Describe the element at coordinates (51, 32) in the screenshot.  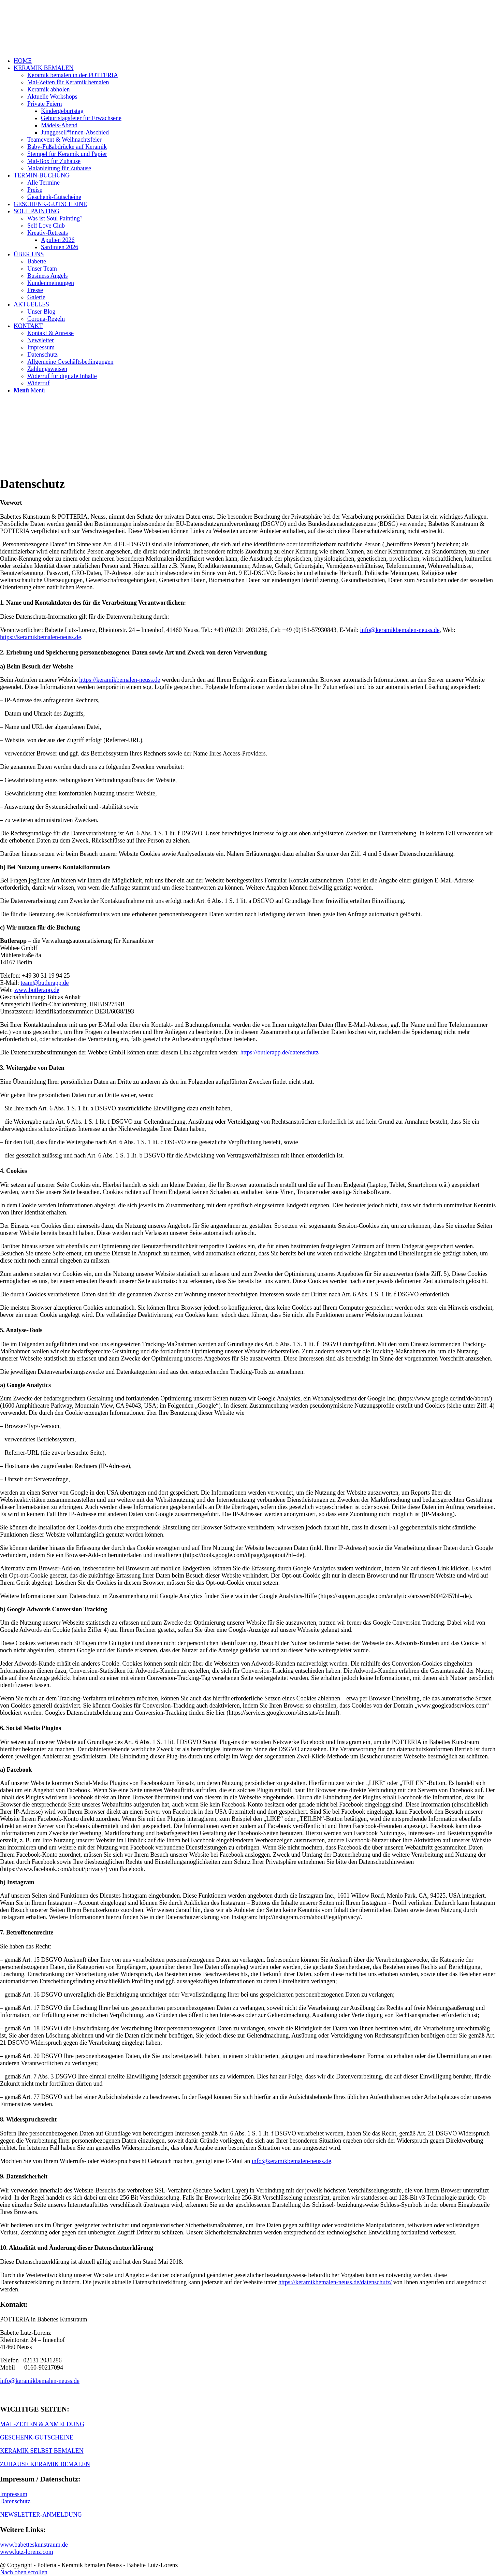
I see `[keramik_bemalen_Logo]` at that location.